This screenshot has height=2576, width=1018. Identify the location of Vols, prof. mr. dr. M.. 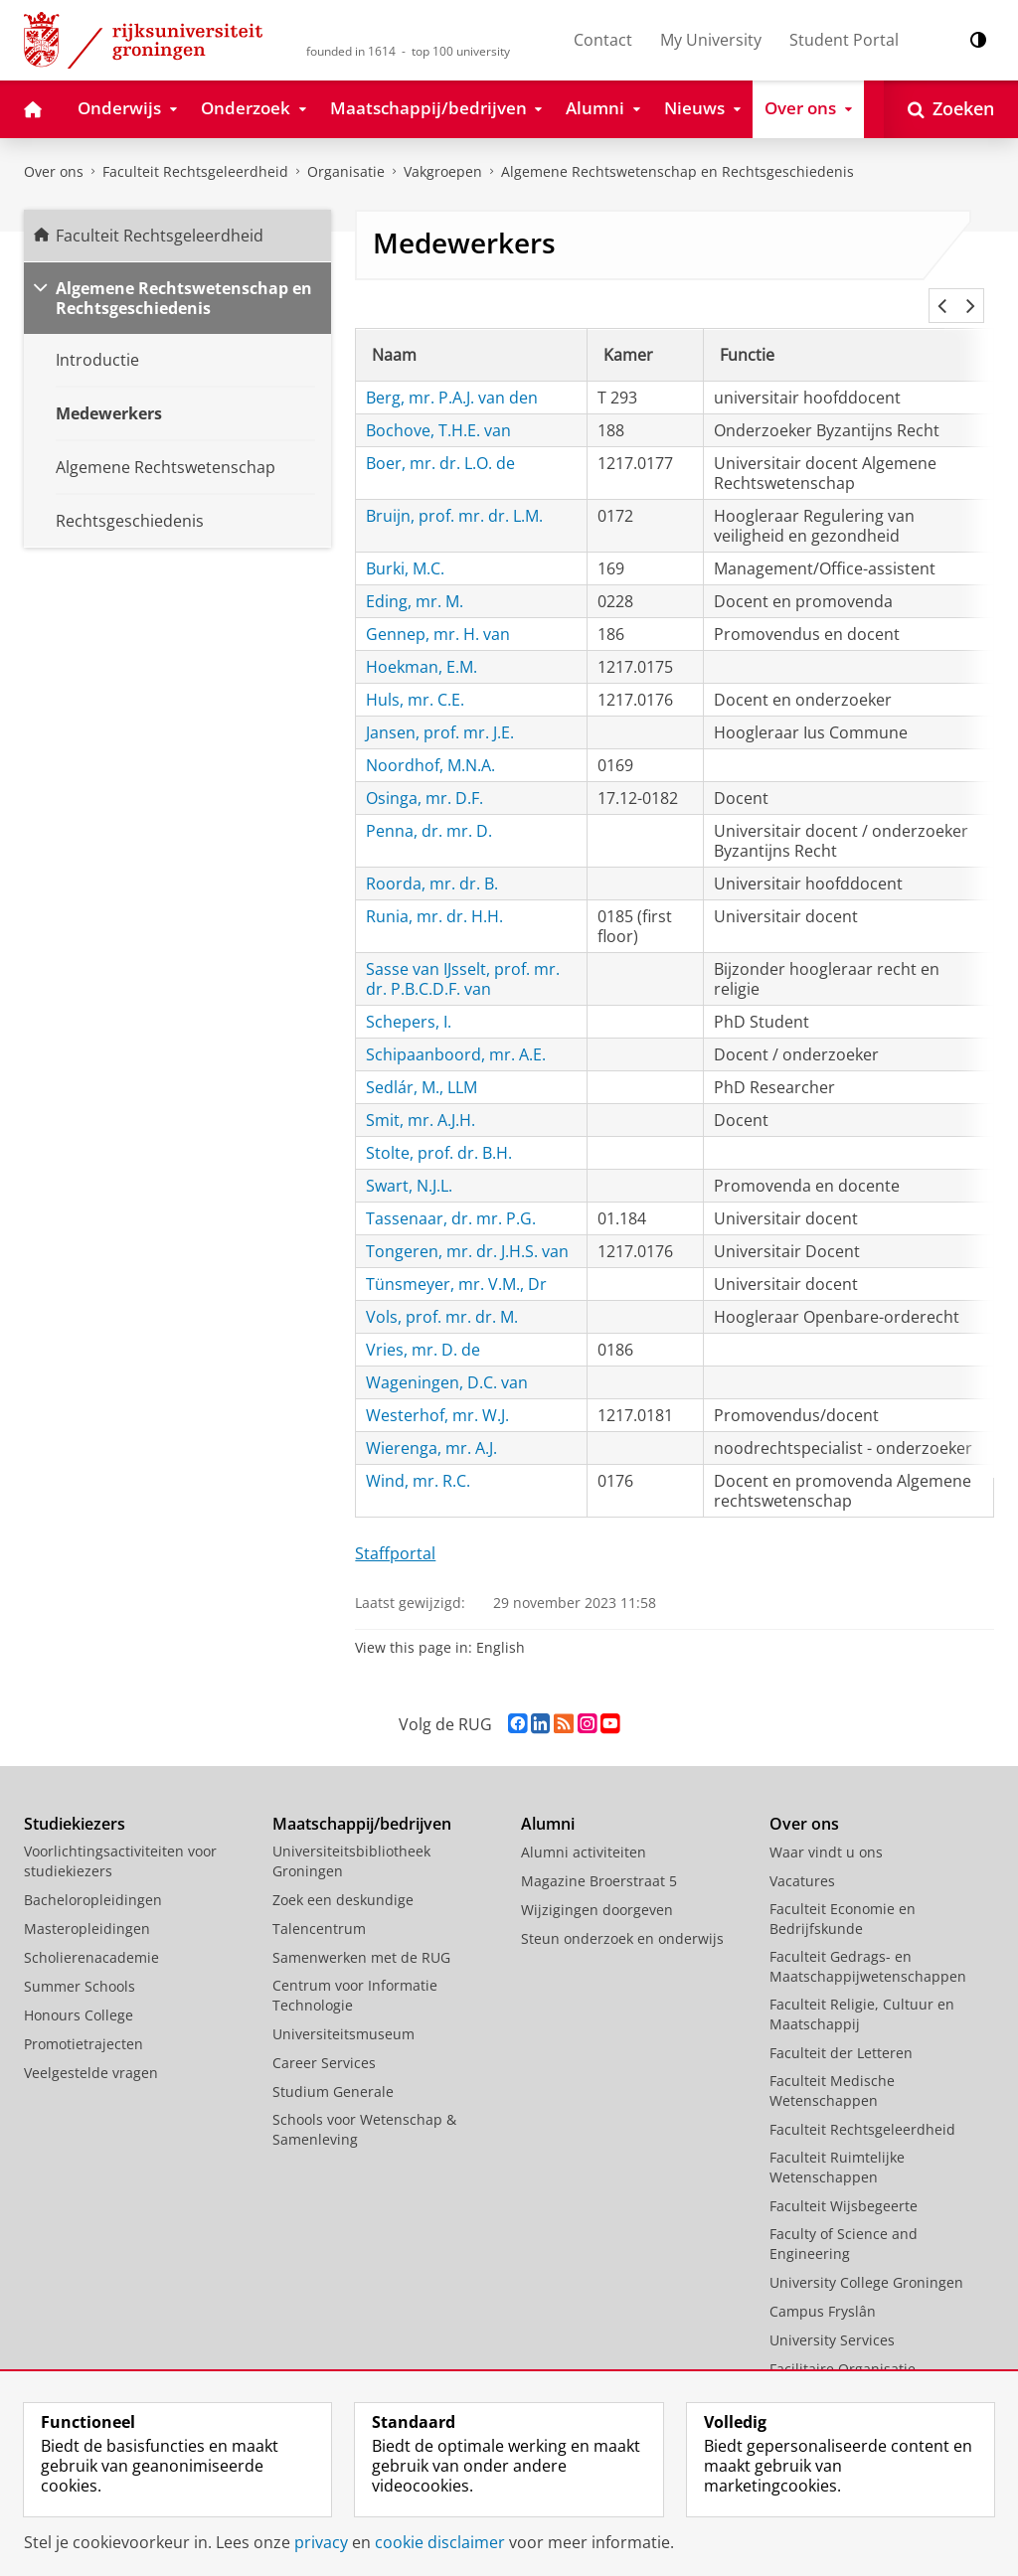
(442, 1293).